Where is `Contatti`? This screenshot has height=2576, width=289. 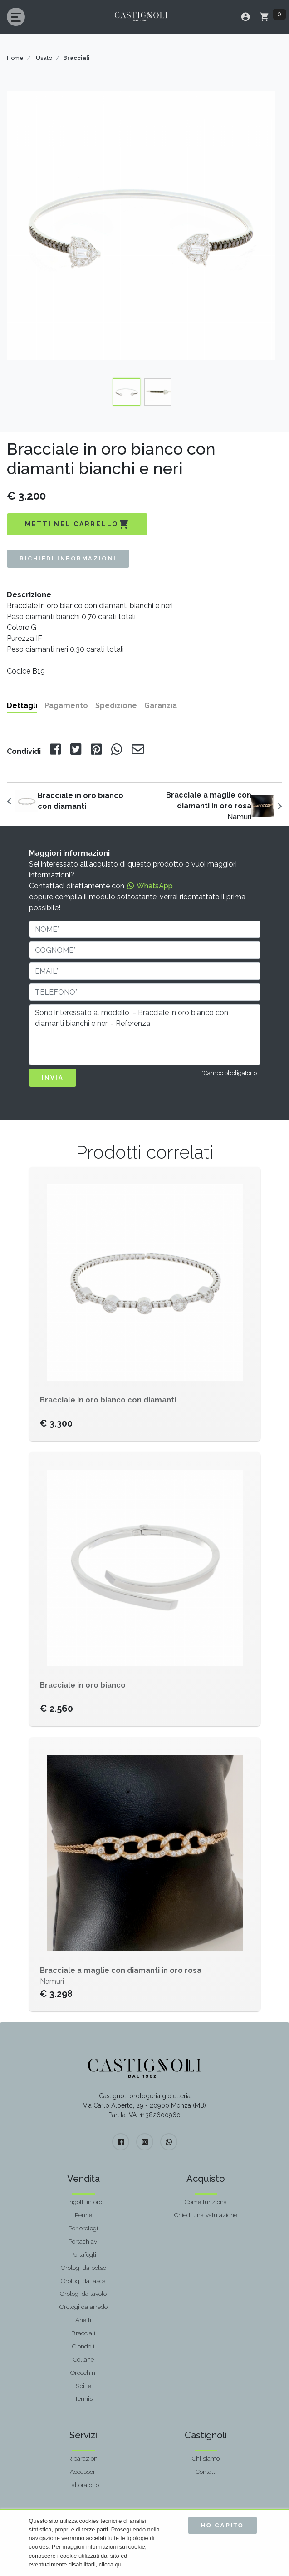
Contatti is located at coordinates (206, 2471).